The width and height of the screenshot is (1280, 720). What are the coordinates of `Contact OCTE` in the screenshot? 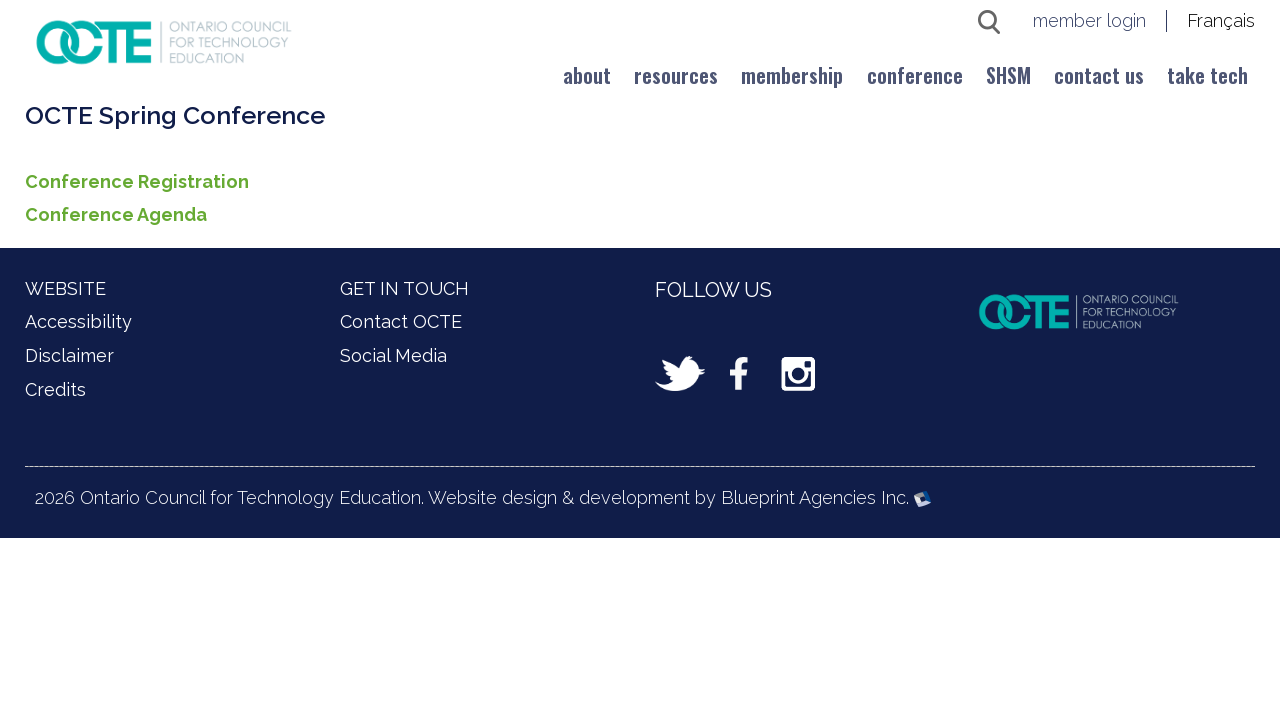 It's located at (401, 321).